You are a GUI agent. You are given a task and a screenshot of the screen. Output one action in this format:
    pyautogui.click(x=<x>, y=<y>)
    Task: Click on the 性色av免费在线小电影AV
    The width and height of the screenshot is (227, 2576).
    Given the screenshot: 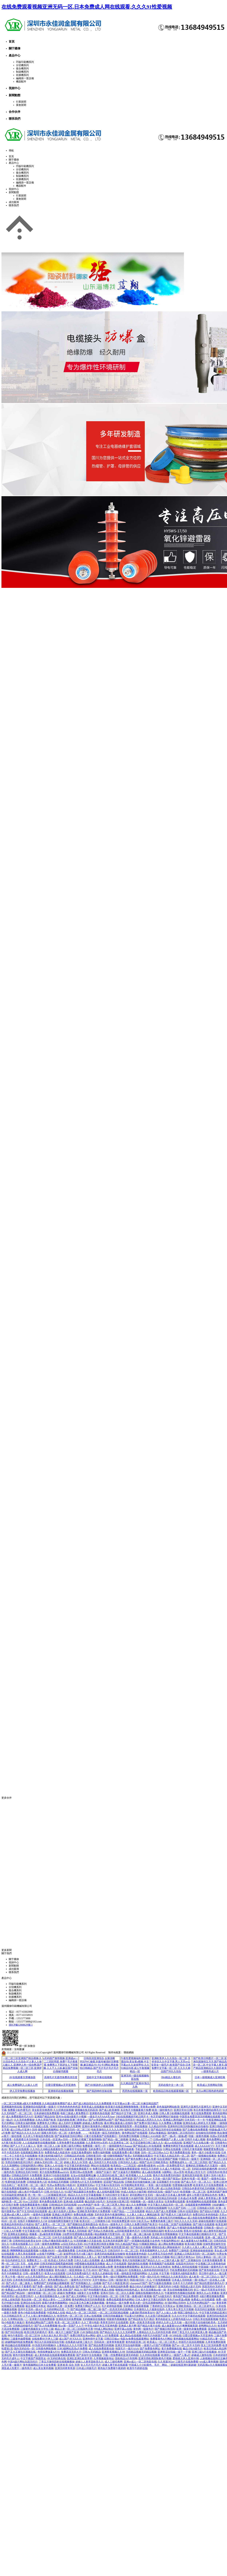 What is the action you would take?
    pyautogui.click(x=61, y=2185)
    